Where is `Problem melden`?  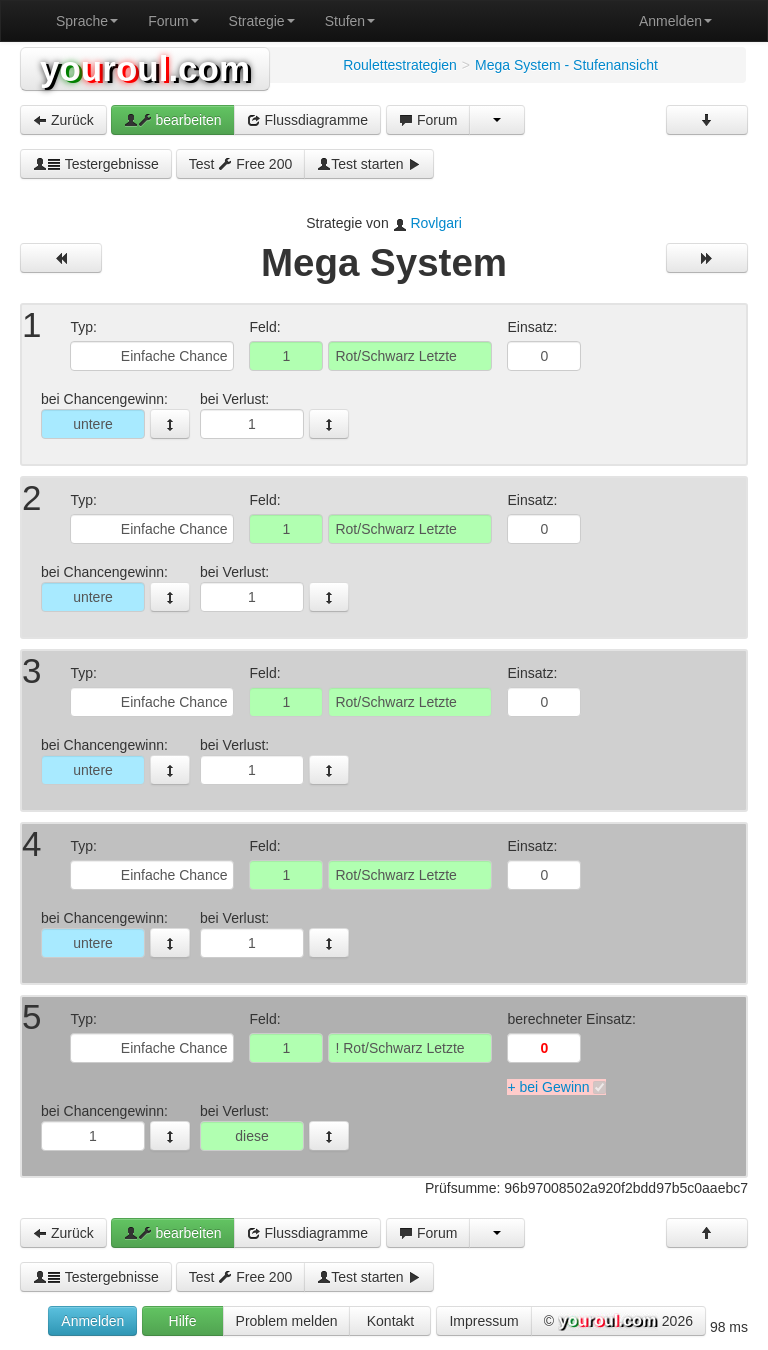 Problem melden is located at coordinates (287, 1321).